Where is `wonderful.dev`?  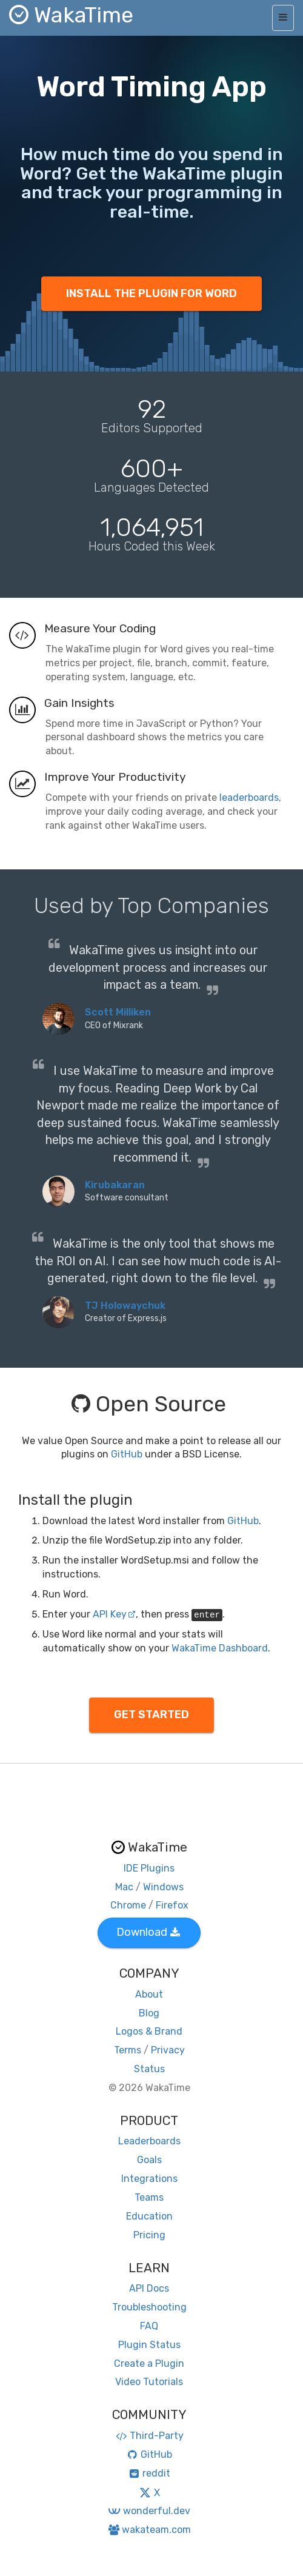
wonderful.dev is located at coordinates (149, 2511).